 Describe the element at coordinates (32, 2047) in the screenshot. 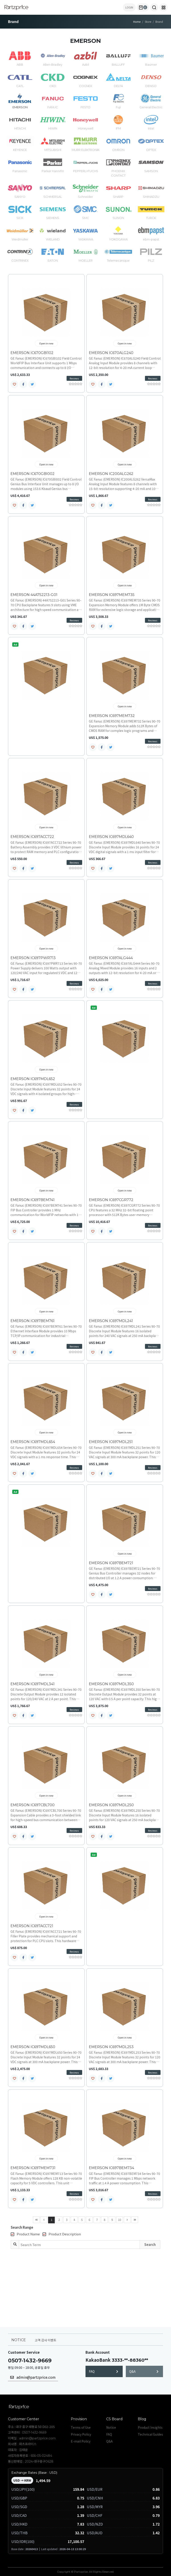

I see `EMERSON IC697MDL650` at that location.